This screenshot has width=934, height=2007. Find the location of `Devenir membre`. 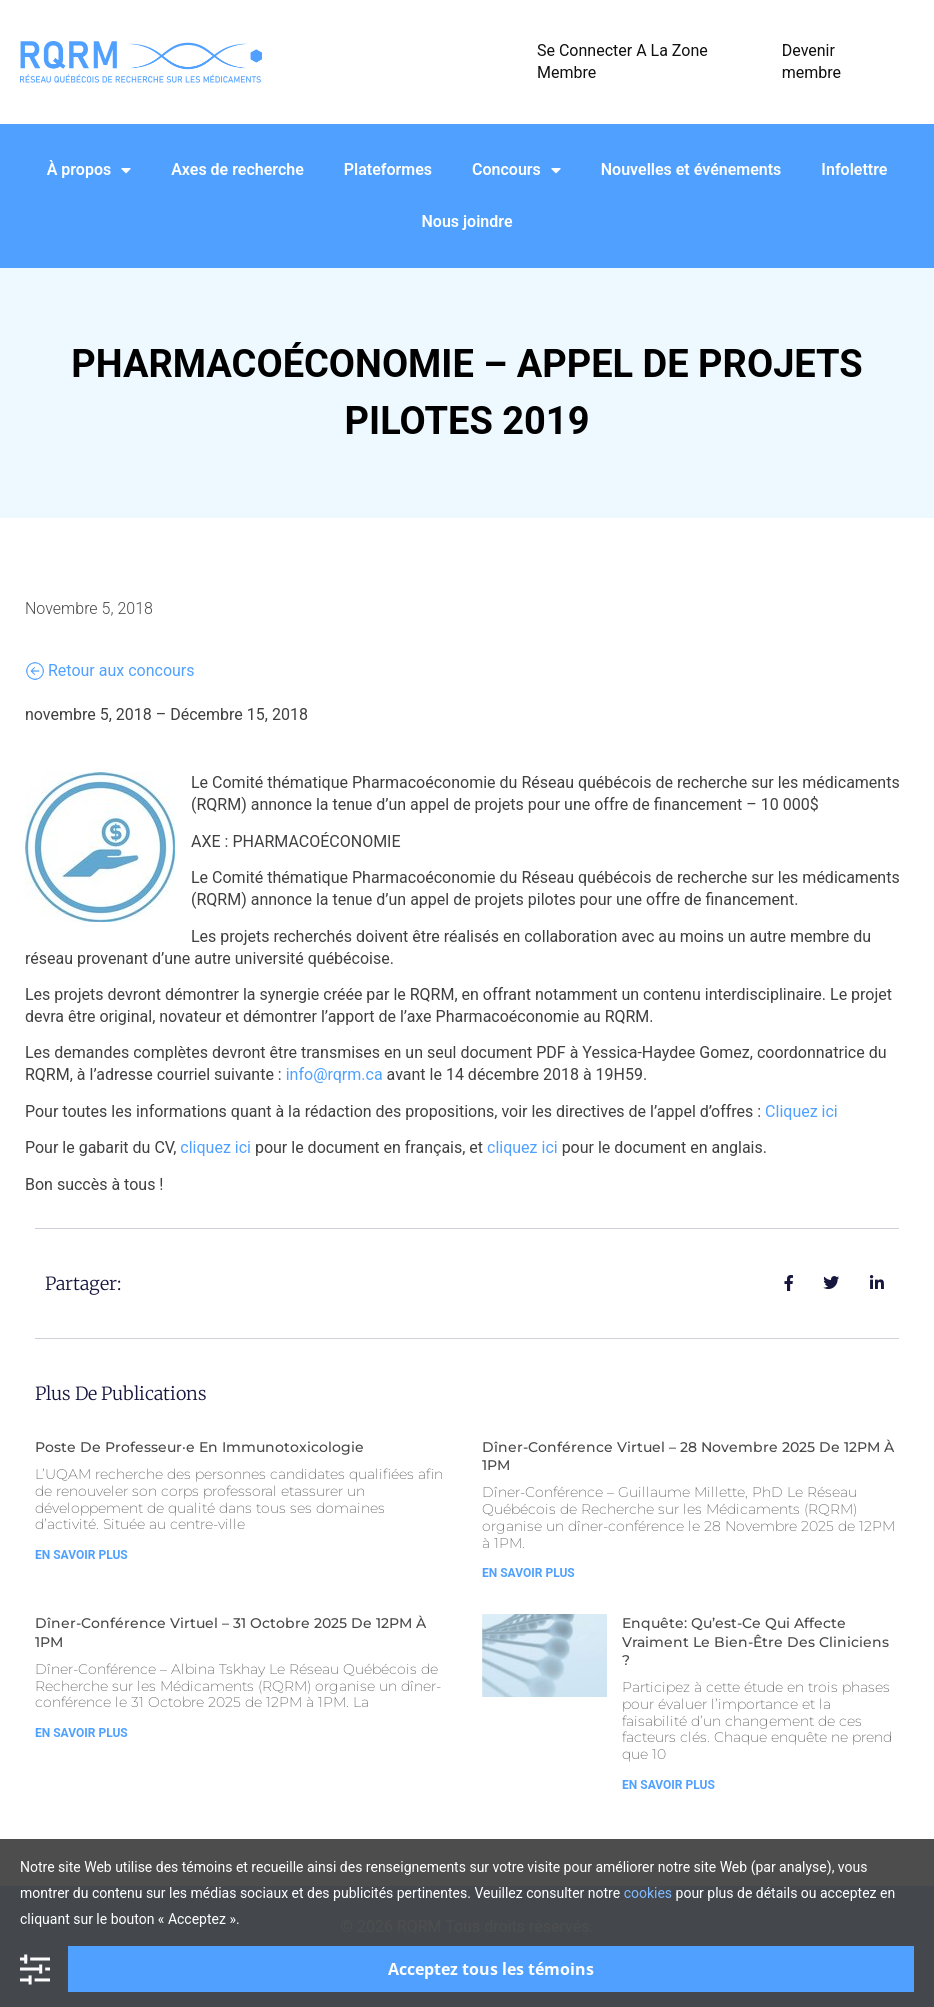

Devenir membre is located at coordinates (811, 61).